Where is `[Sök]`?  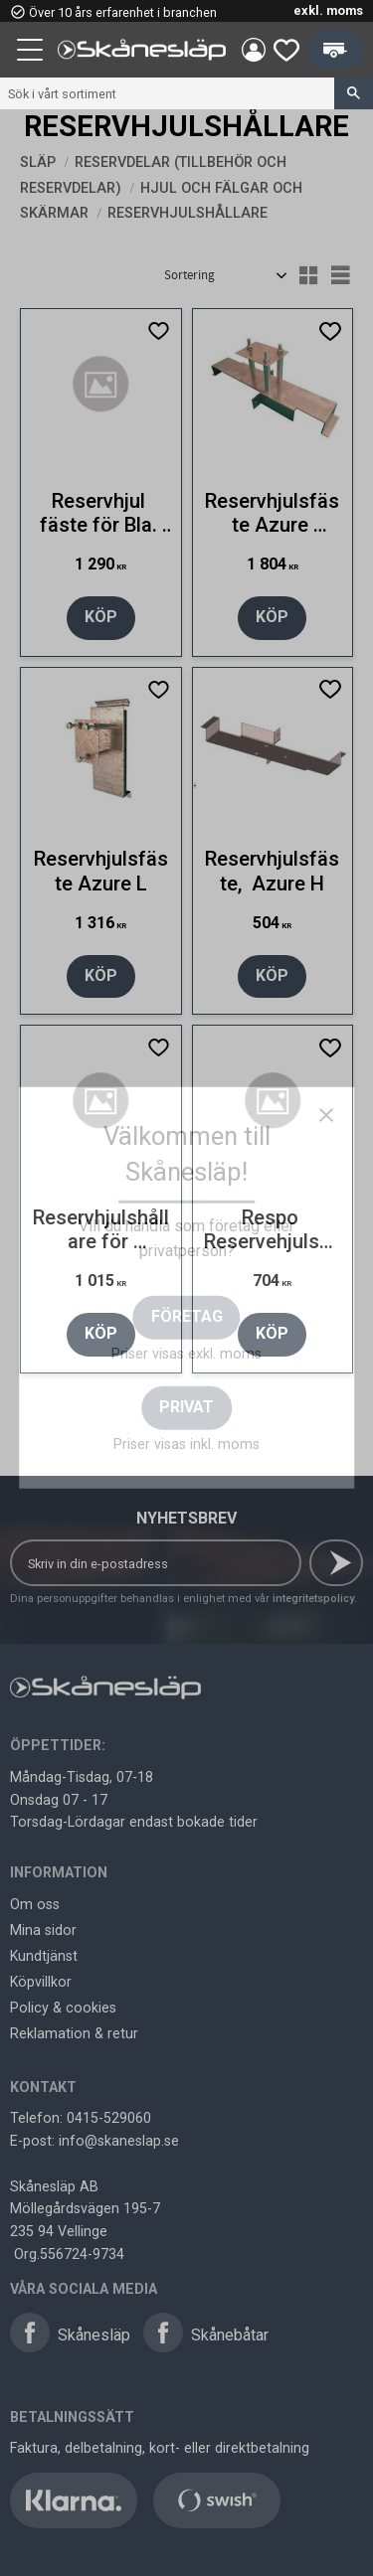
[Sök] is located at coordinates (353, 93).